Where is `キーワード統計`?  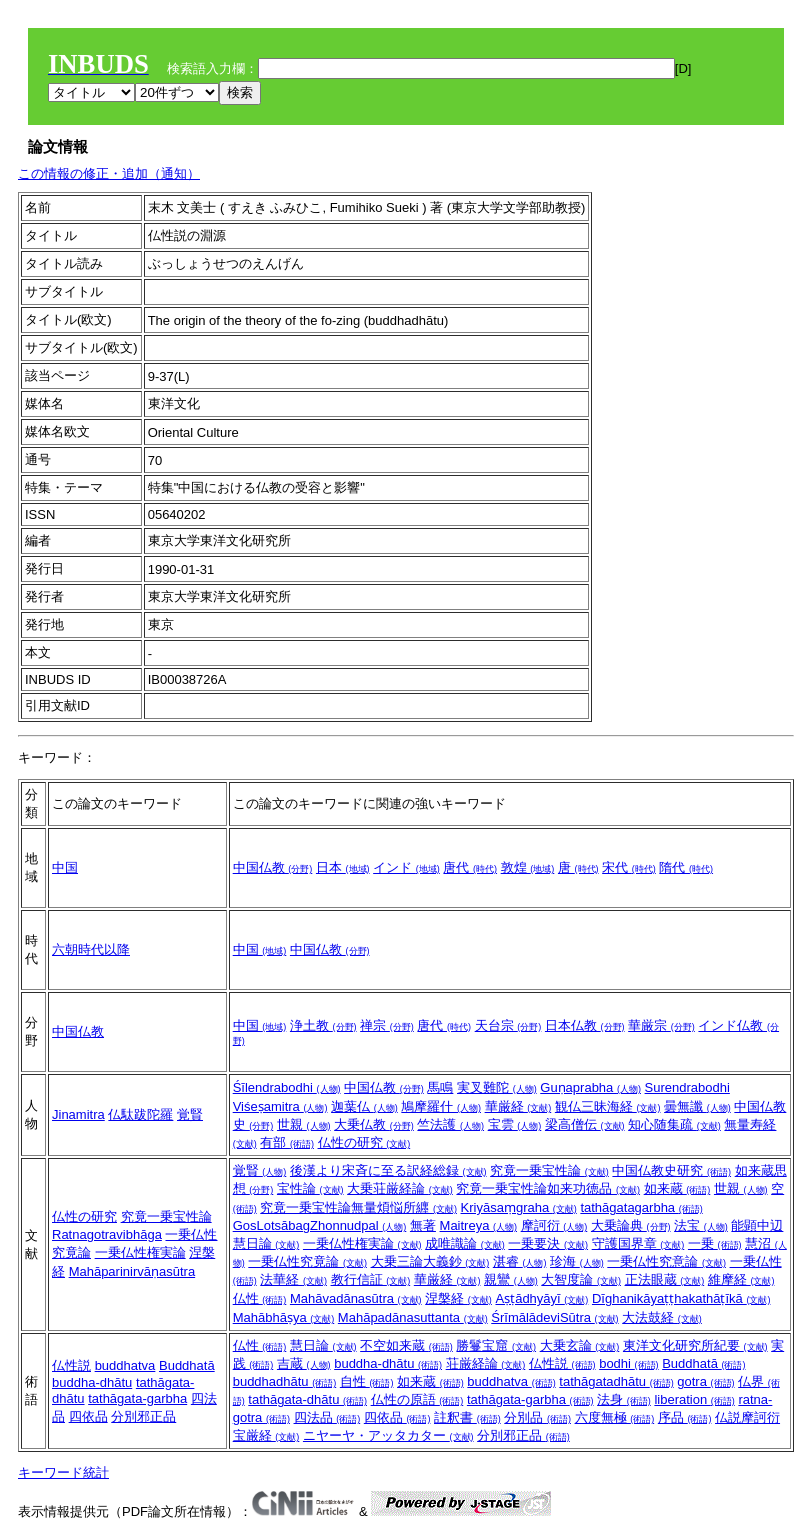 キーワード統計 is located at coordinates (63, 1472).